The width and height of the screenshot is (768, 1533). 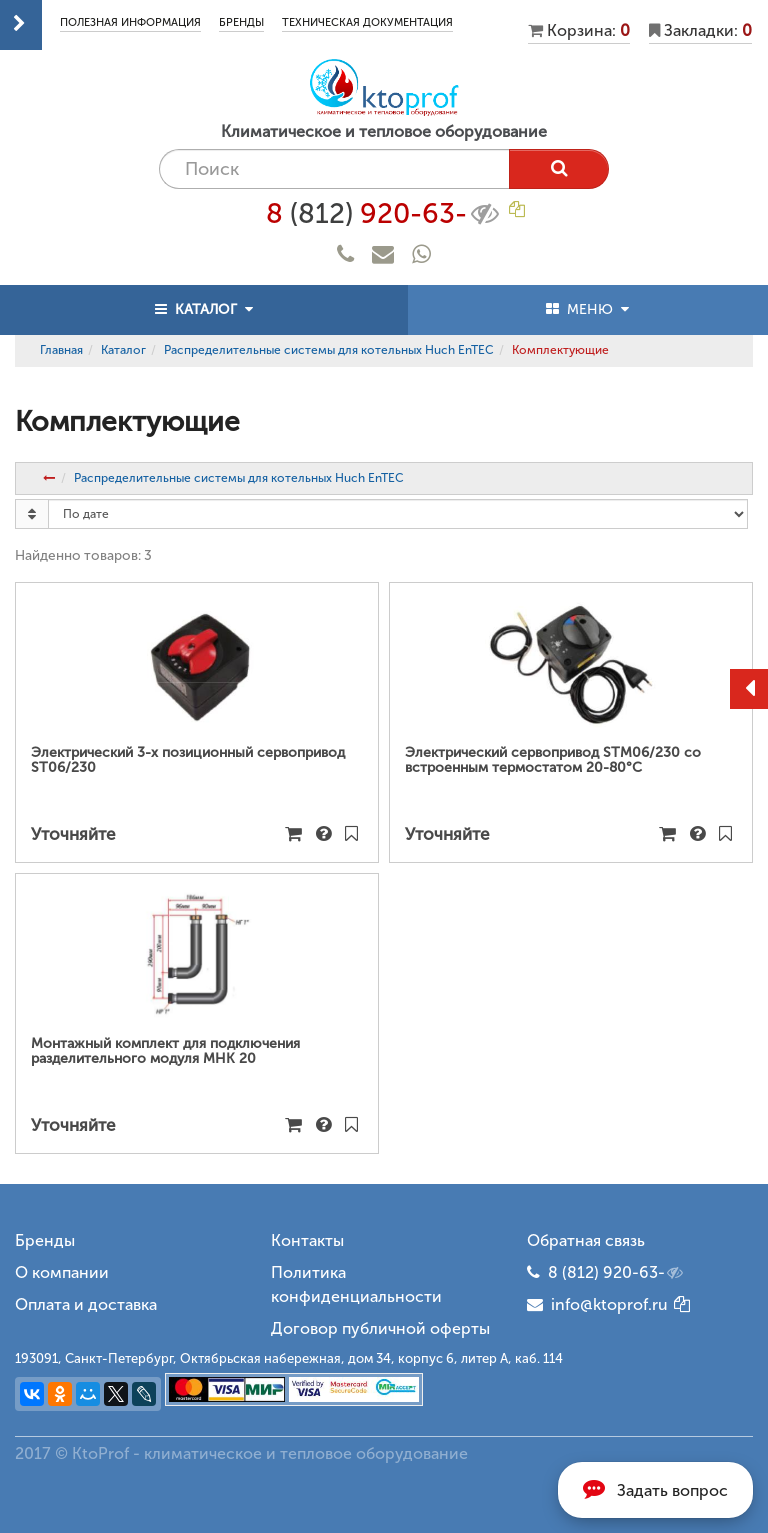 I want to click on info@ktoprof.ru, so click(x=597, y=1304).